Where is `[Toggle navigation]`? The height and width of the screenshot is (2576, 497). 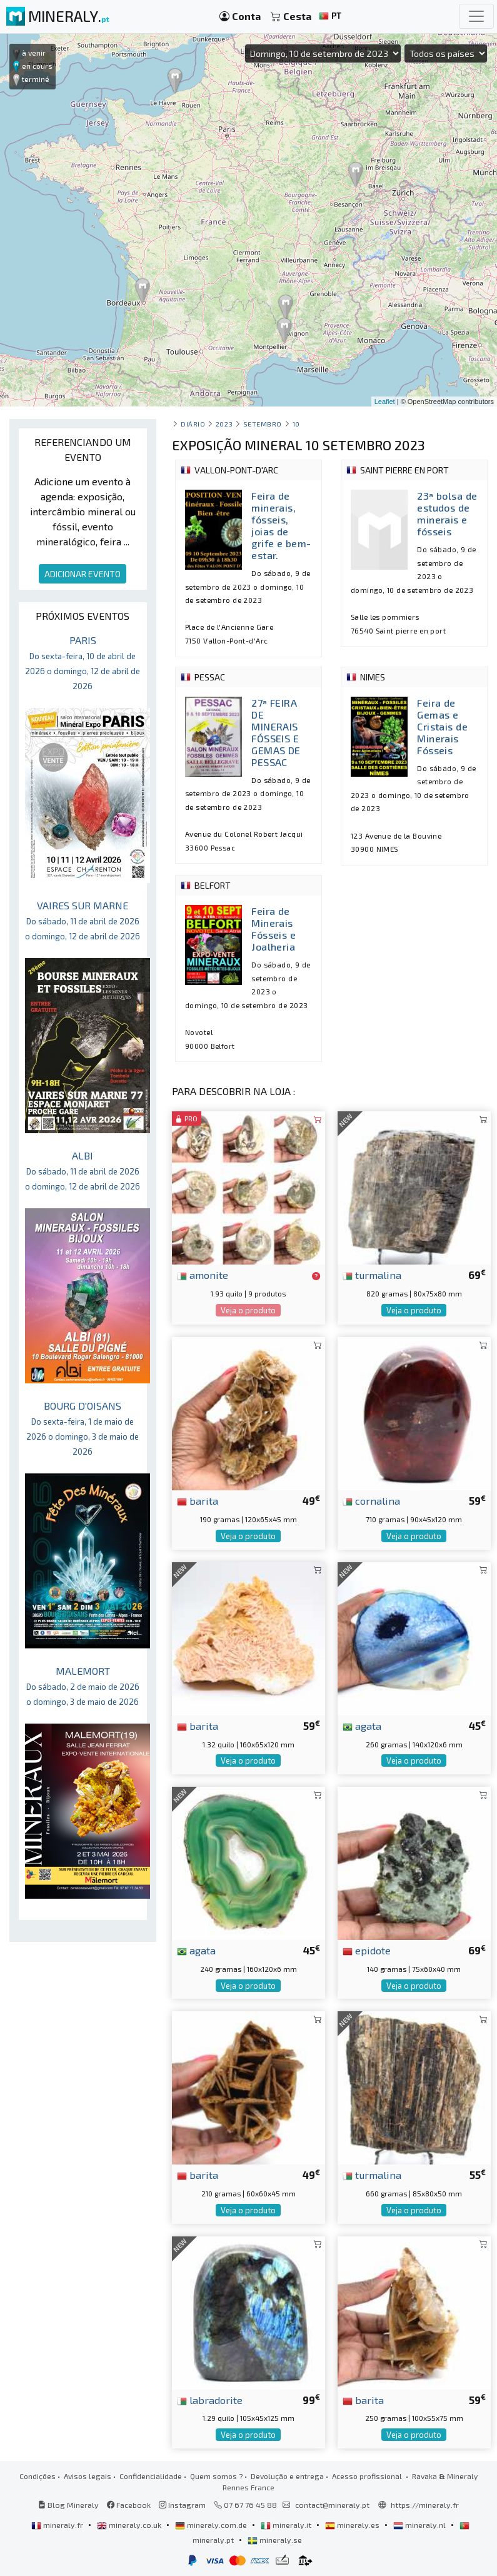 [Toggle navigation] is located at coordinates (476, 16).